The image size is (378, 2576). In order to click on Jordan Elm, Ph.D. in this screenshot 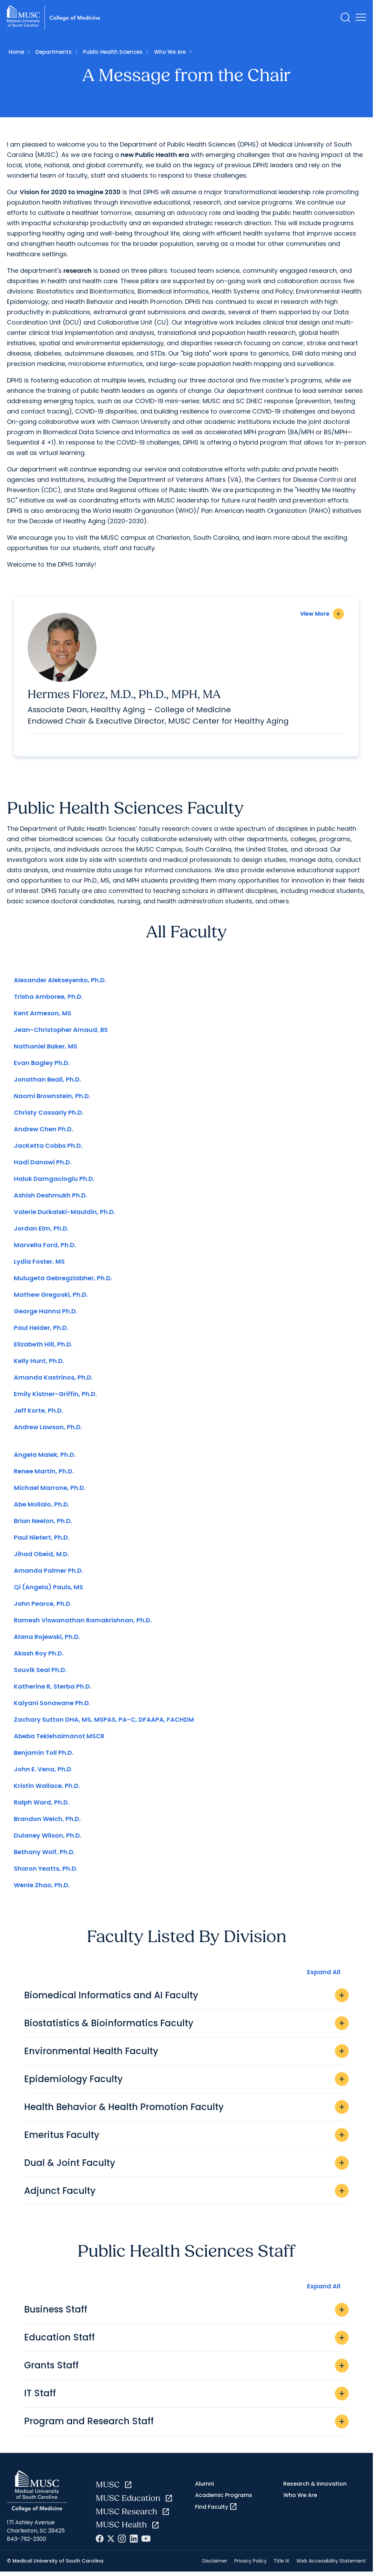, I will do `click(41, 1232)`.